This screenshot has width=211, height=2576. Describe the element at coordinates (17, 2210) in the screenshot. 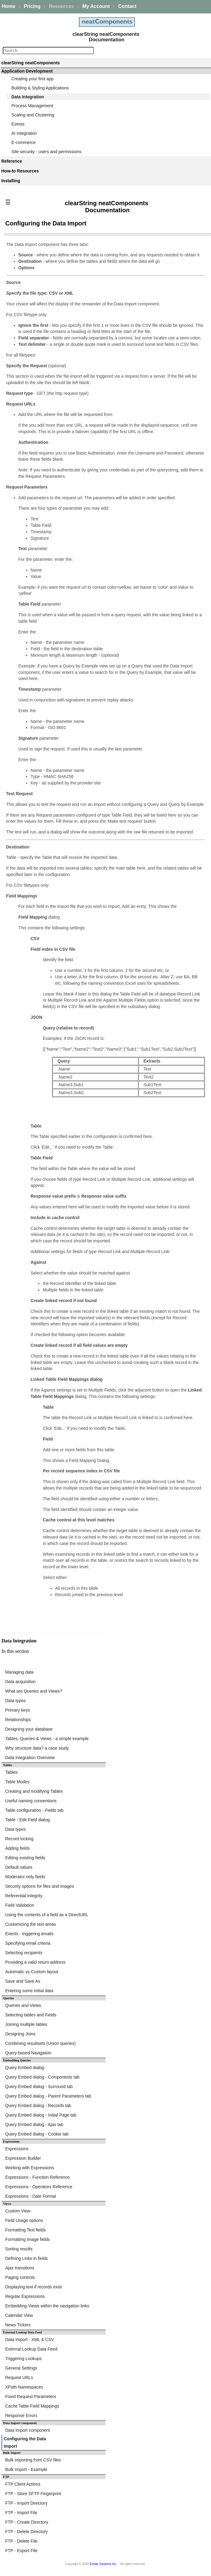

I see `Custom View` at that location.